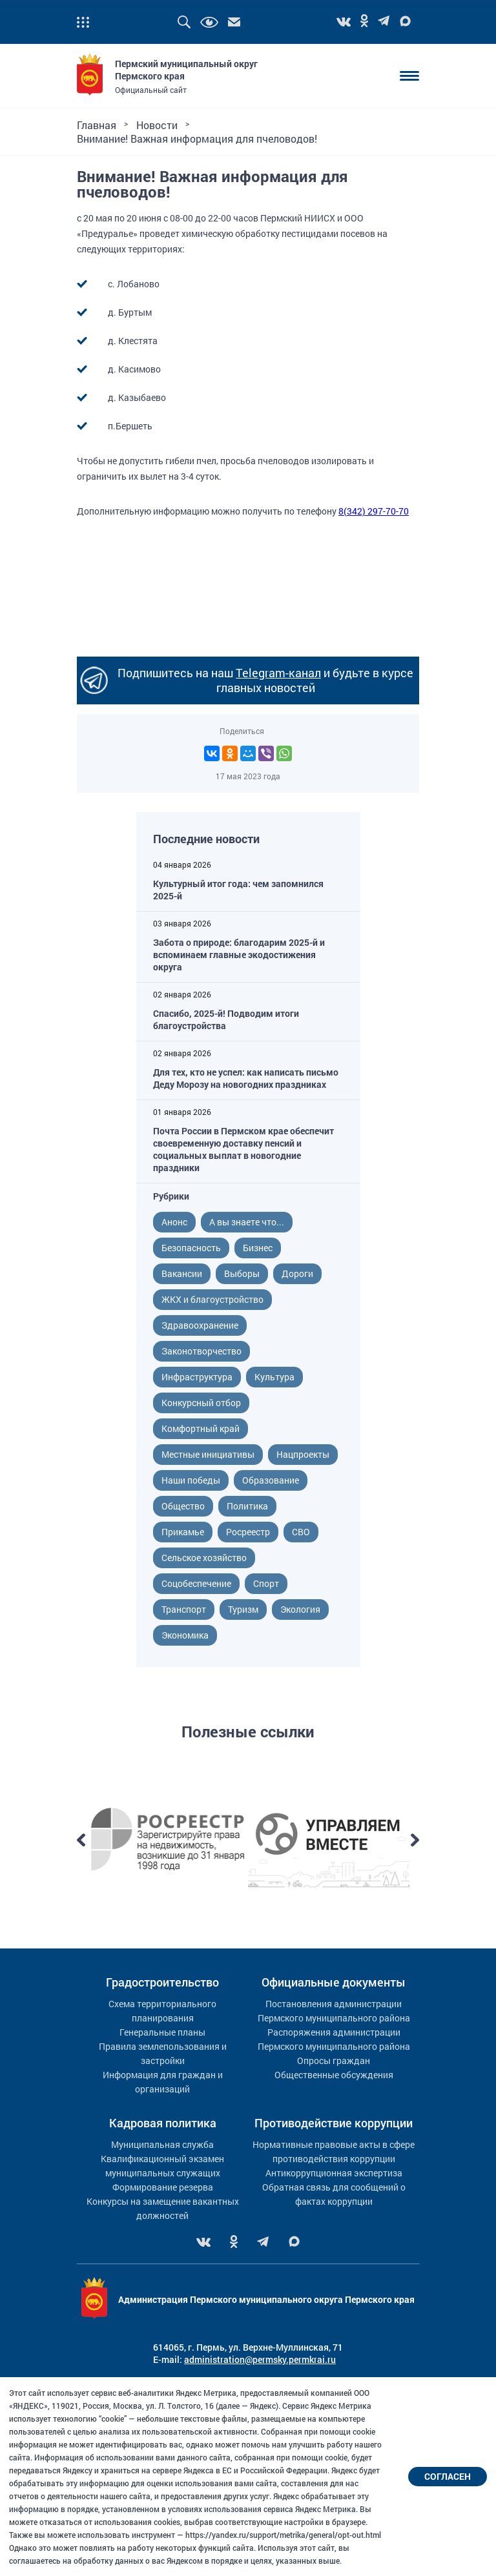 Image resolution: width=496 pixels, height=2576 pixels. I want to click on Конкурсный отбор, so click(201, 1402).